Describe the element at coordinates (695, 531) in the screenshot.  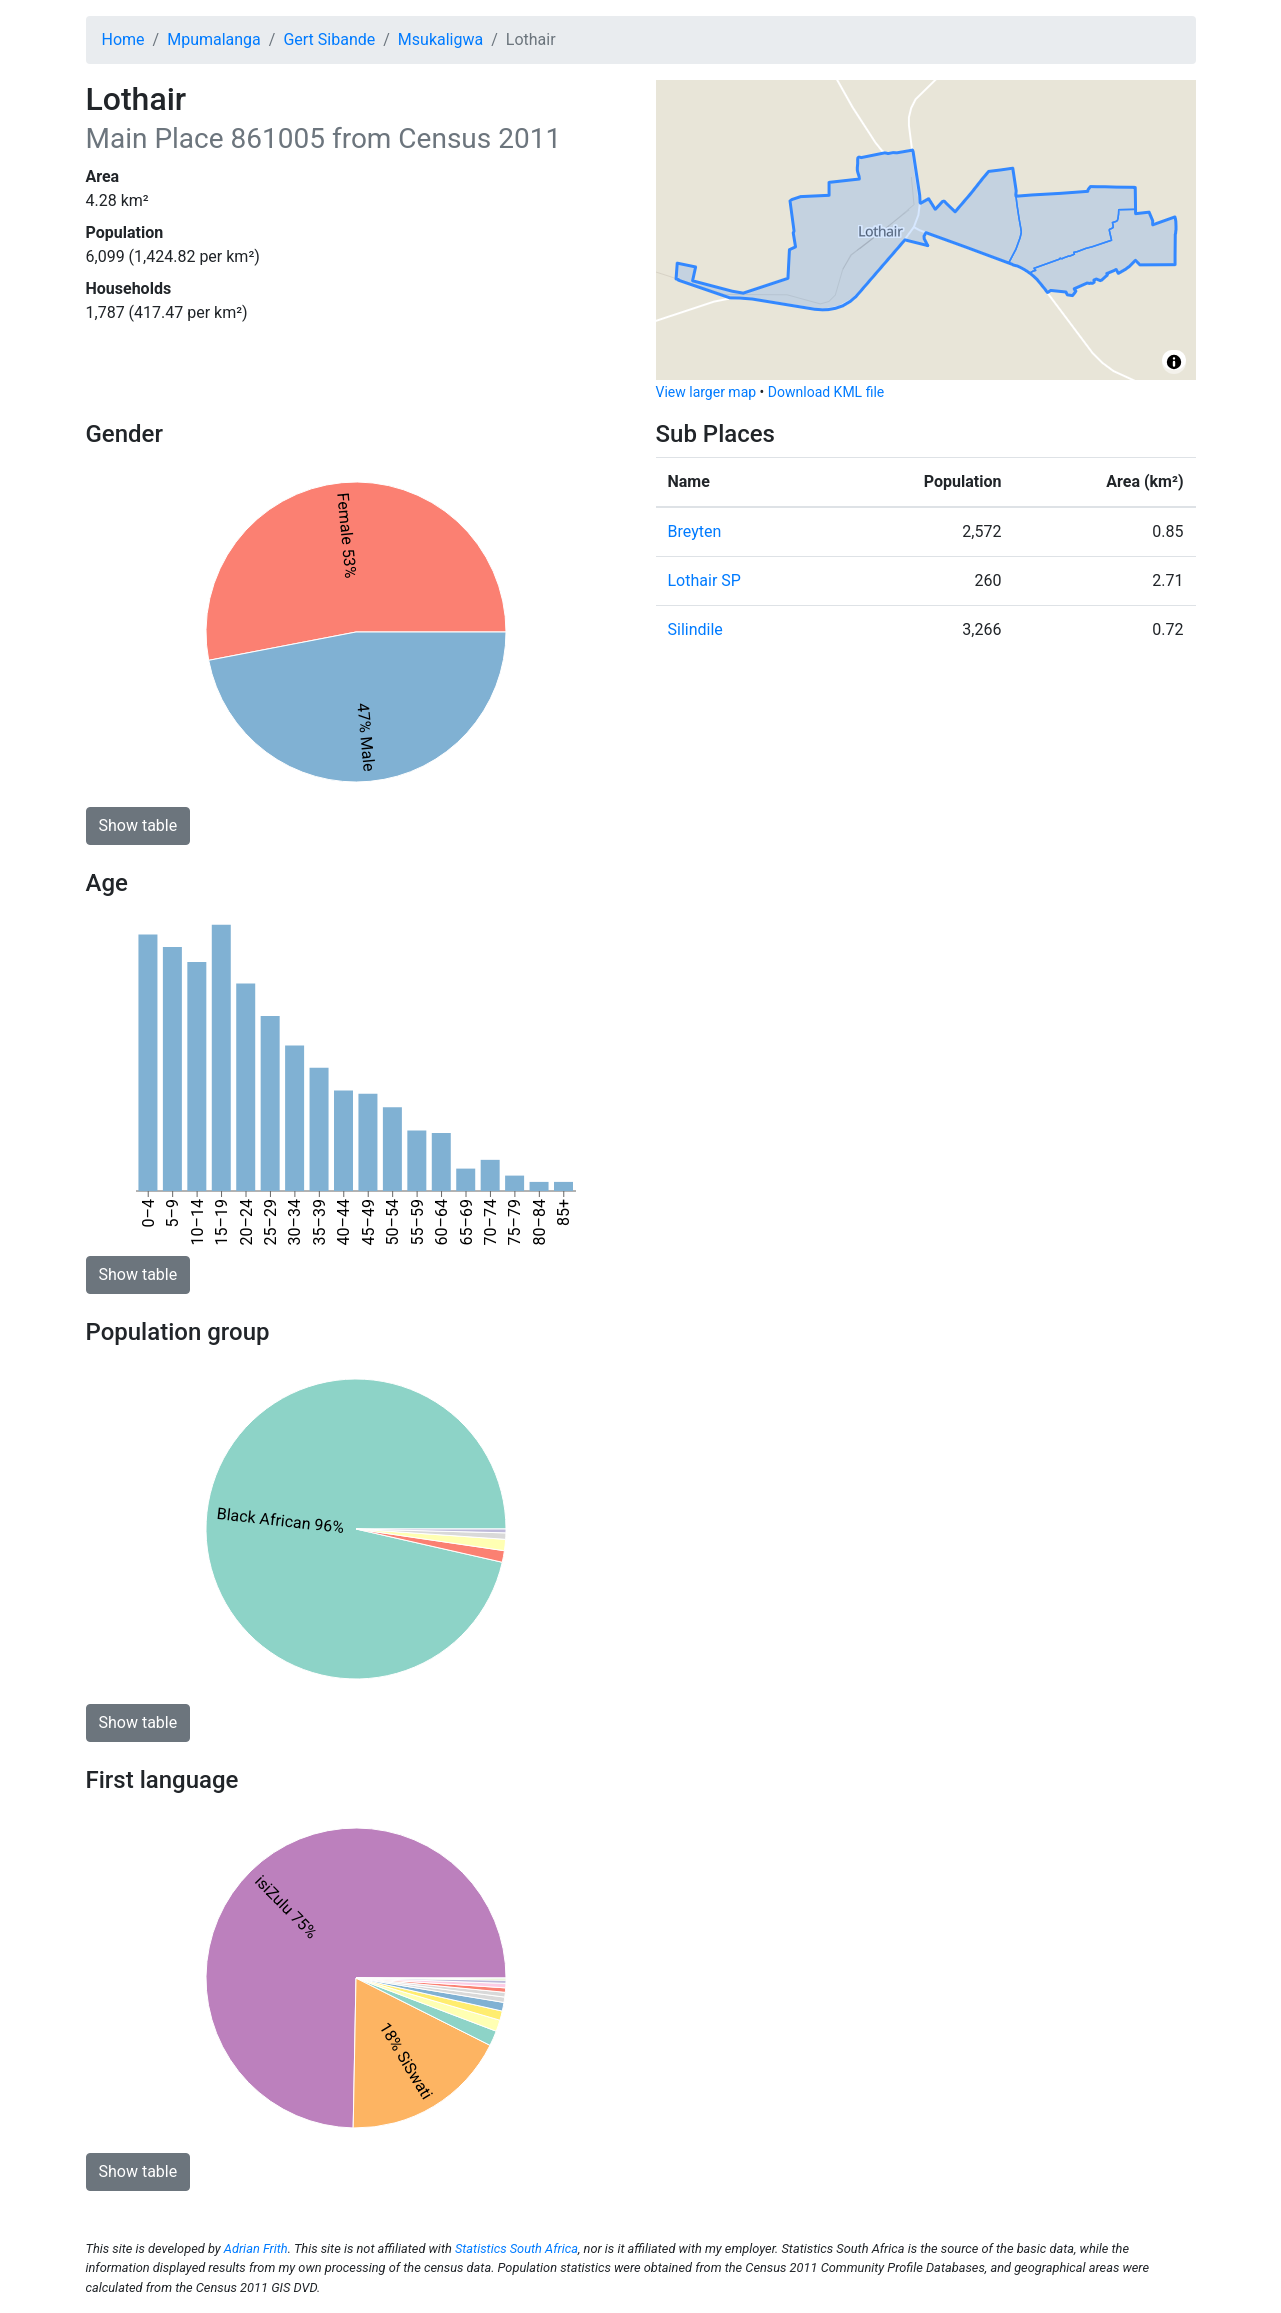
I see `Breyten` at that location.